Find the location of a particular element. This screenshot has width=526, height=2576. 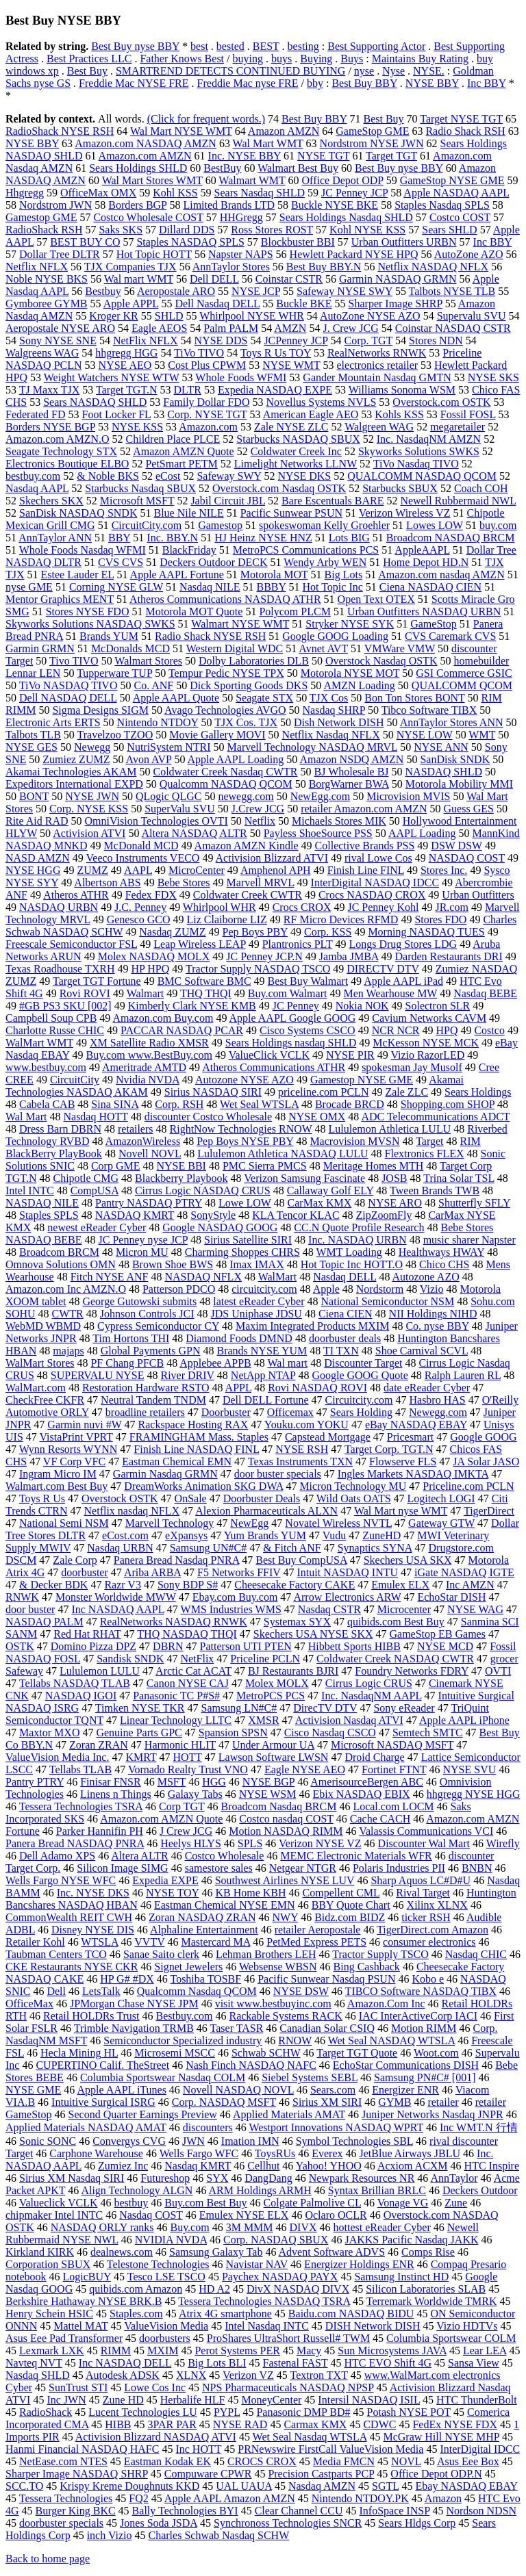

consumer electronics is located at coordinates (429, 1942).